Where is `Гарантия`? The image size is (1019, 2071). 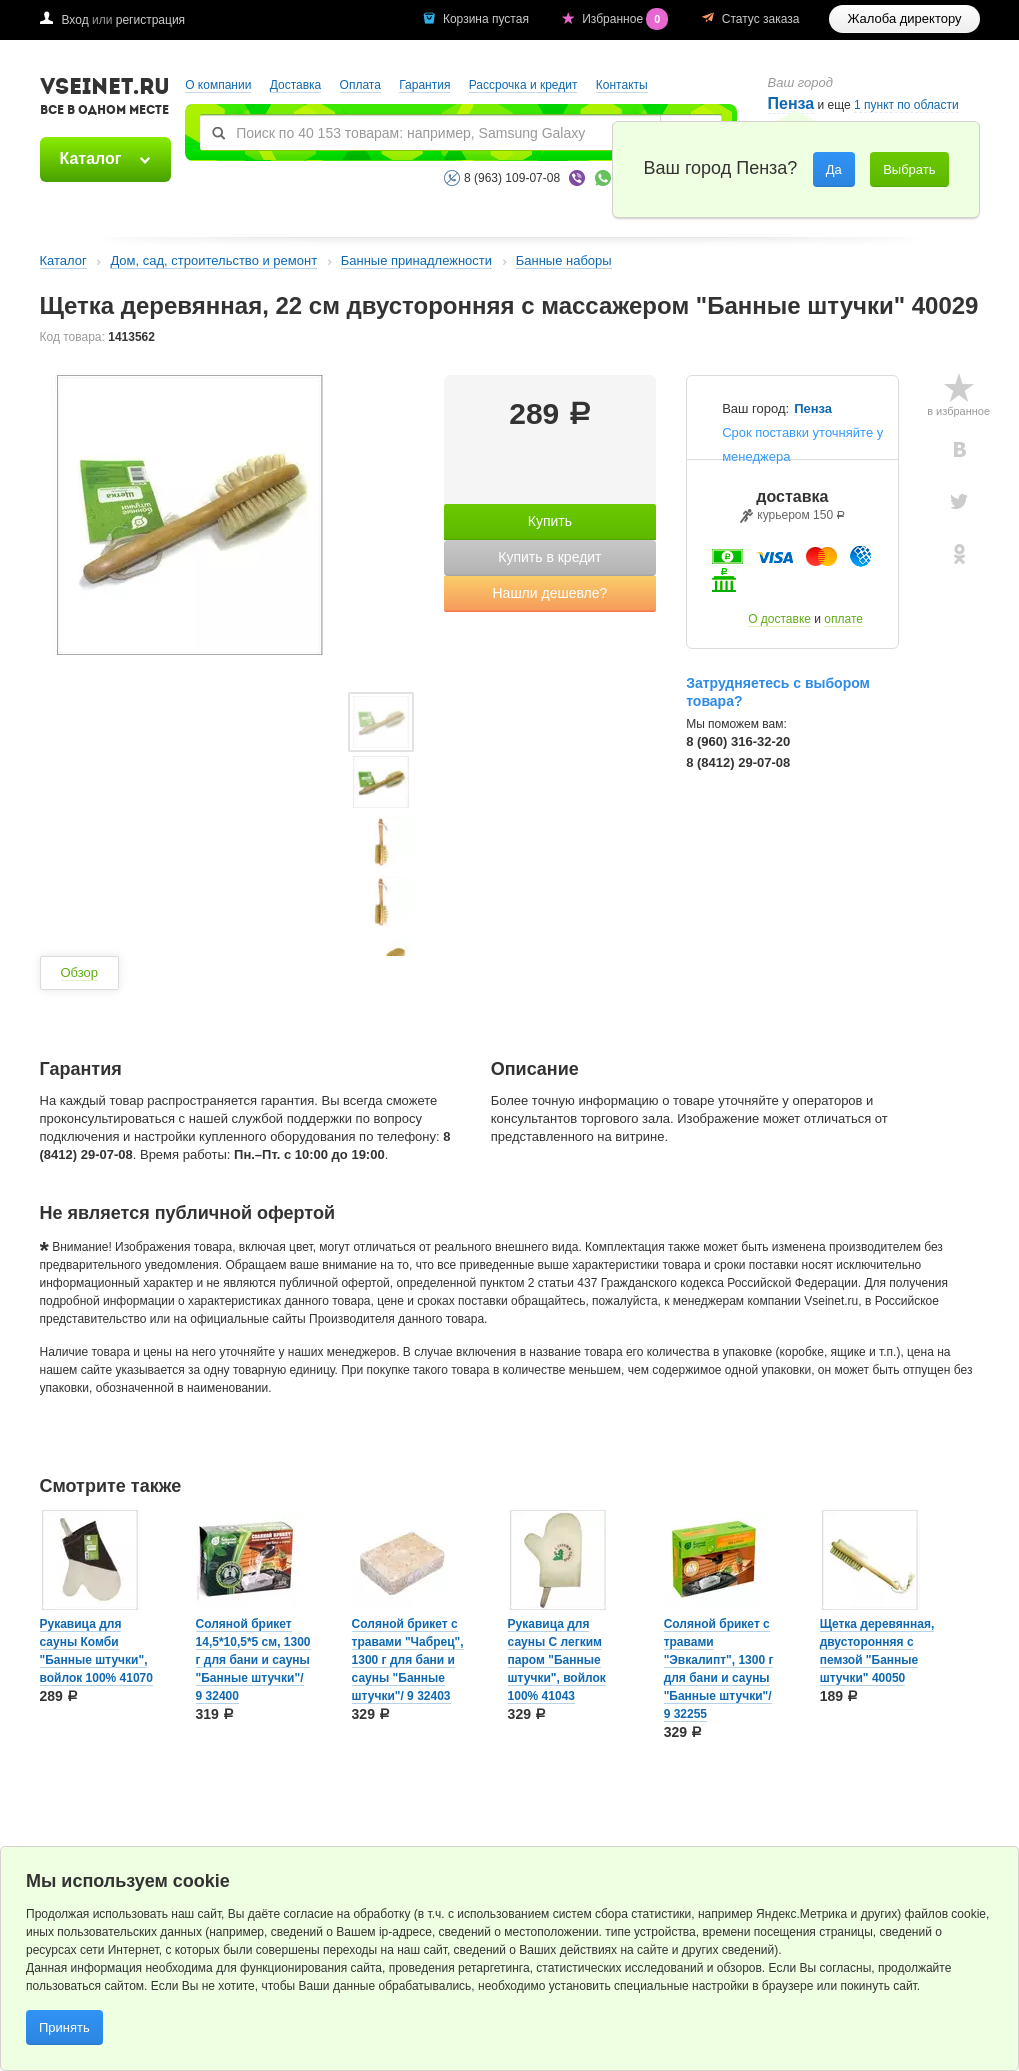 Гарантия is located at coordinates (424, 85).